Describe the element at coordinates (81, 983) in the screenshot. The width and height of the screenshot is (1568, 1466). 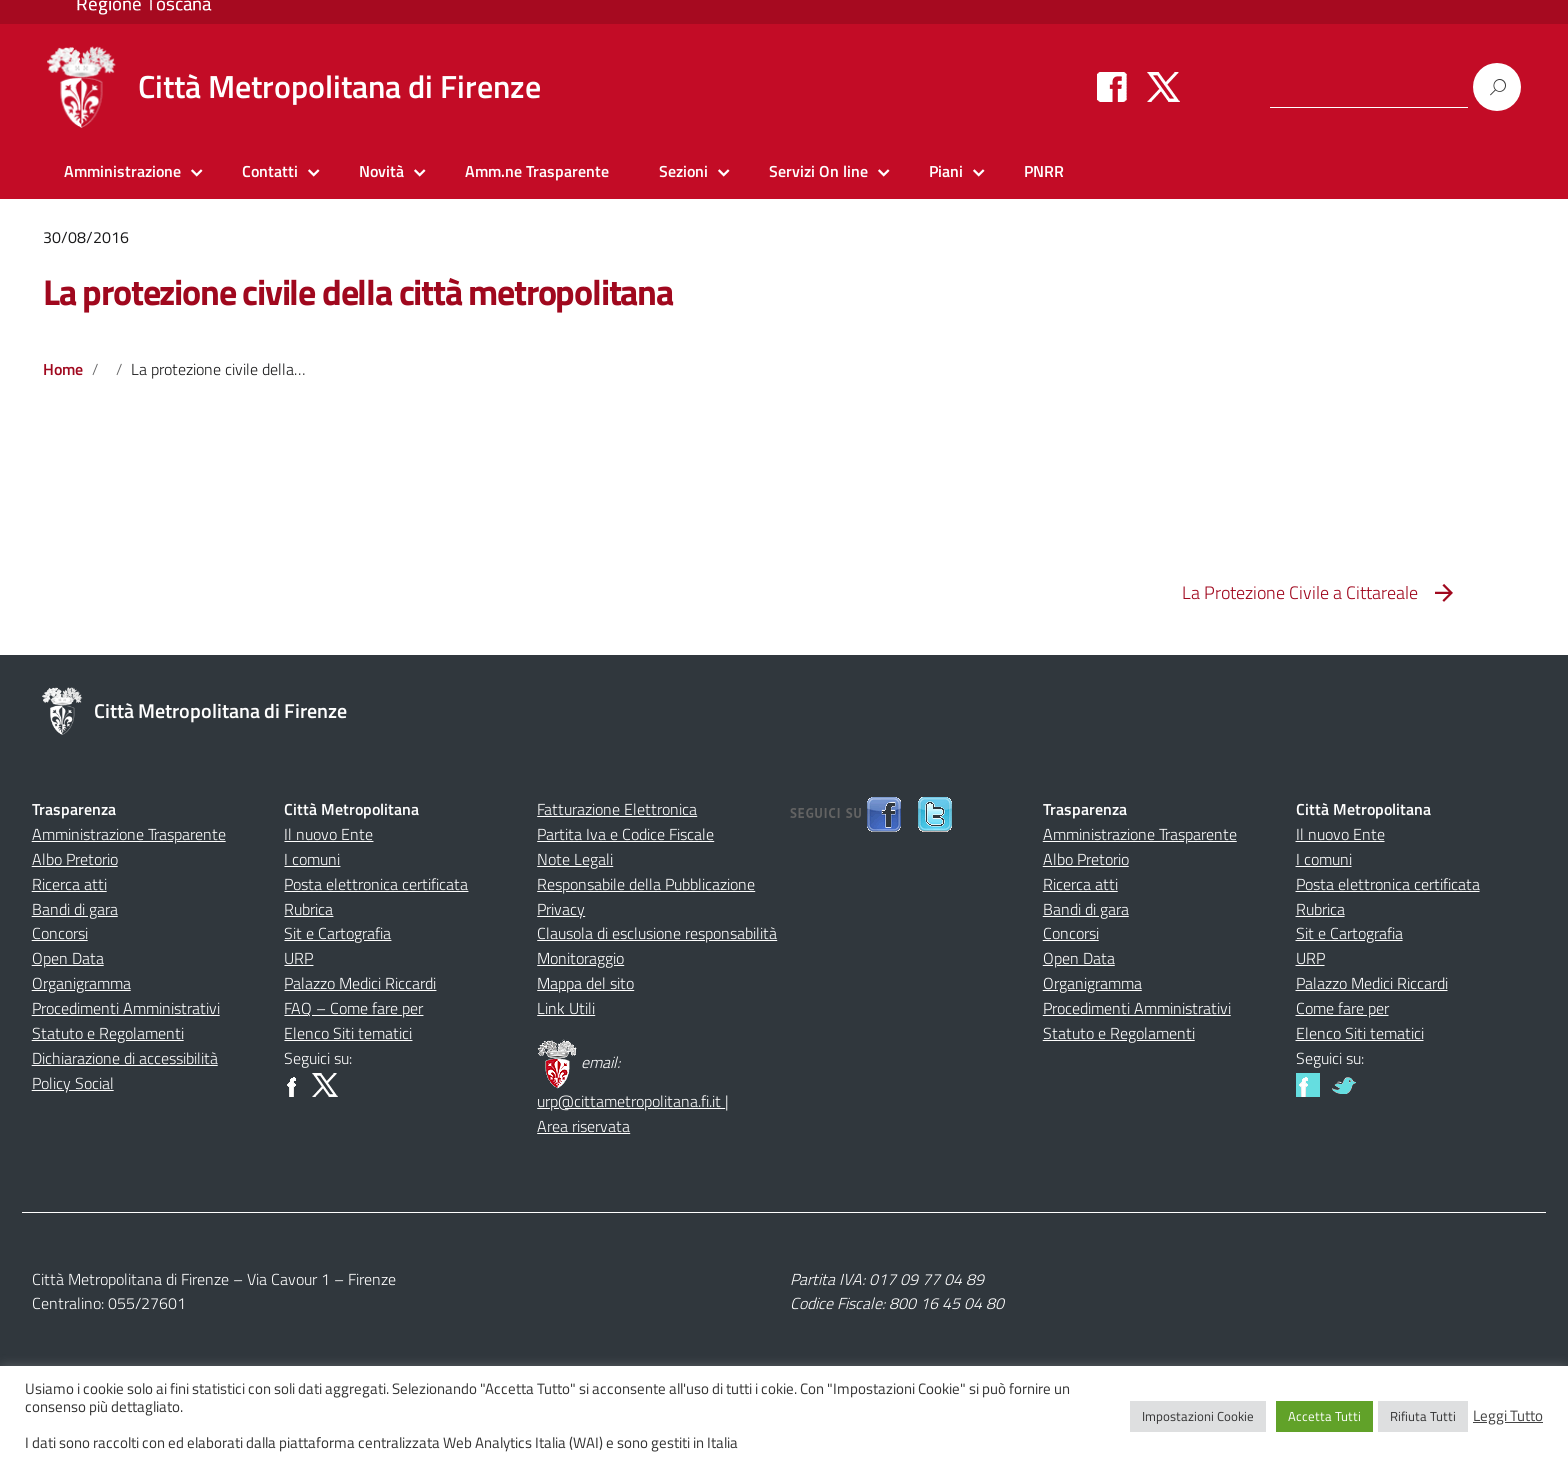
I see `Organigramma` at that location.